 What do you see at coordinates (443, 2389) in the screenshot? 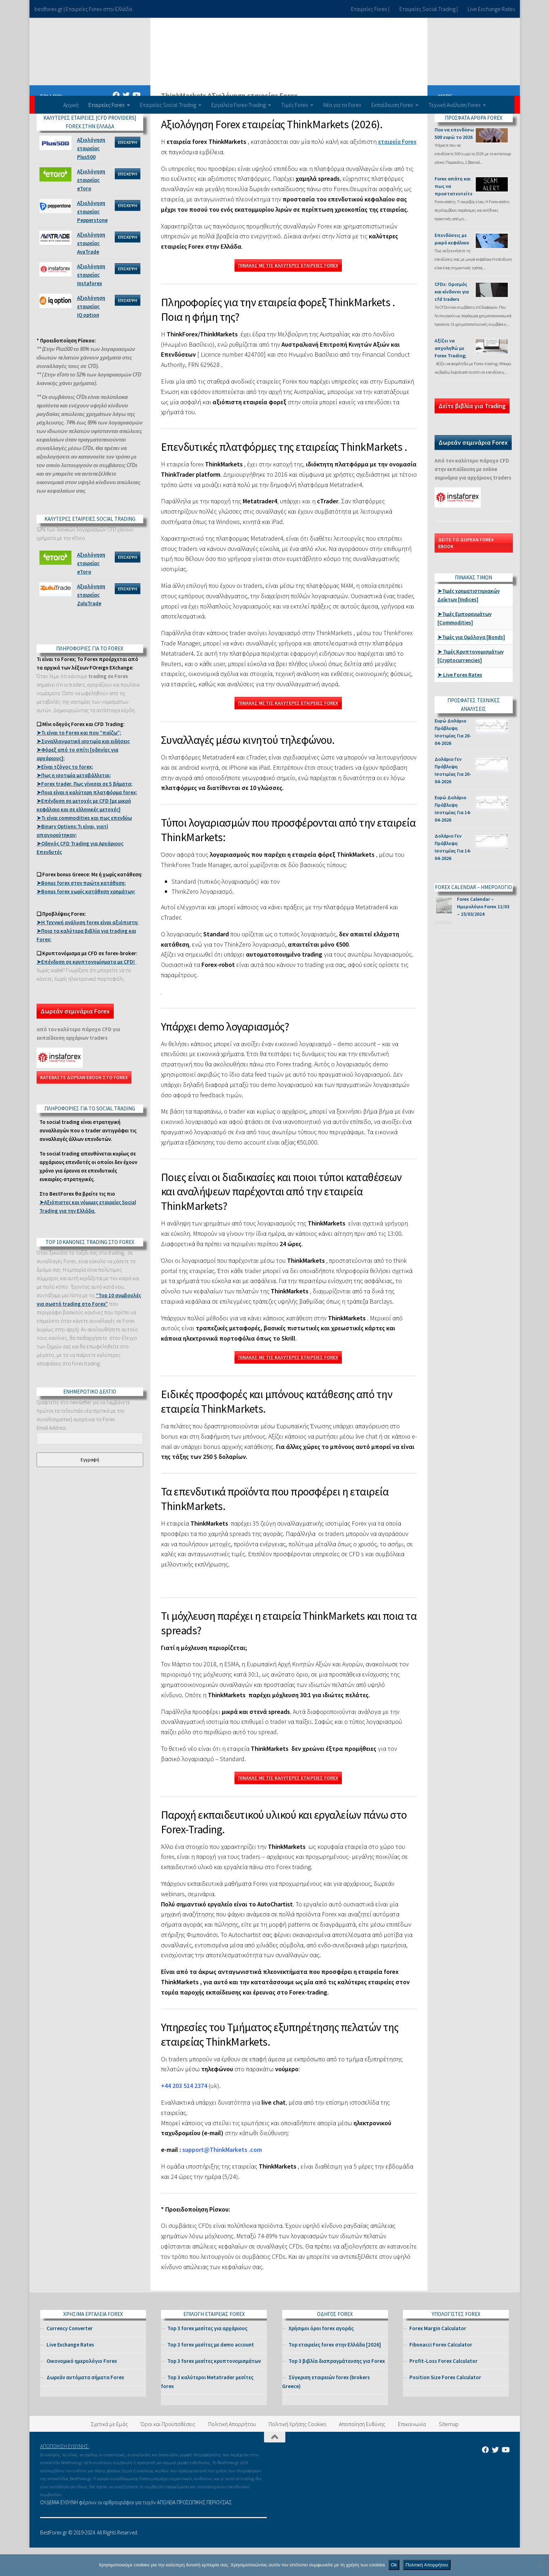
I see `Profit-Loss Forex Calculator` at bounding box center [443, 2389].